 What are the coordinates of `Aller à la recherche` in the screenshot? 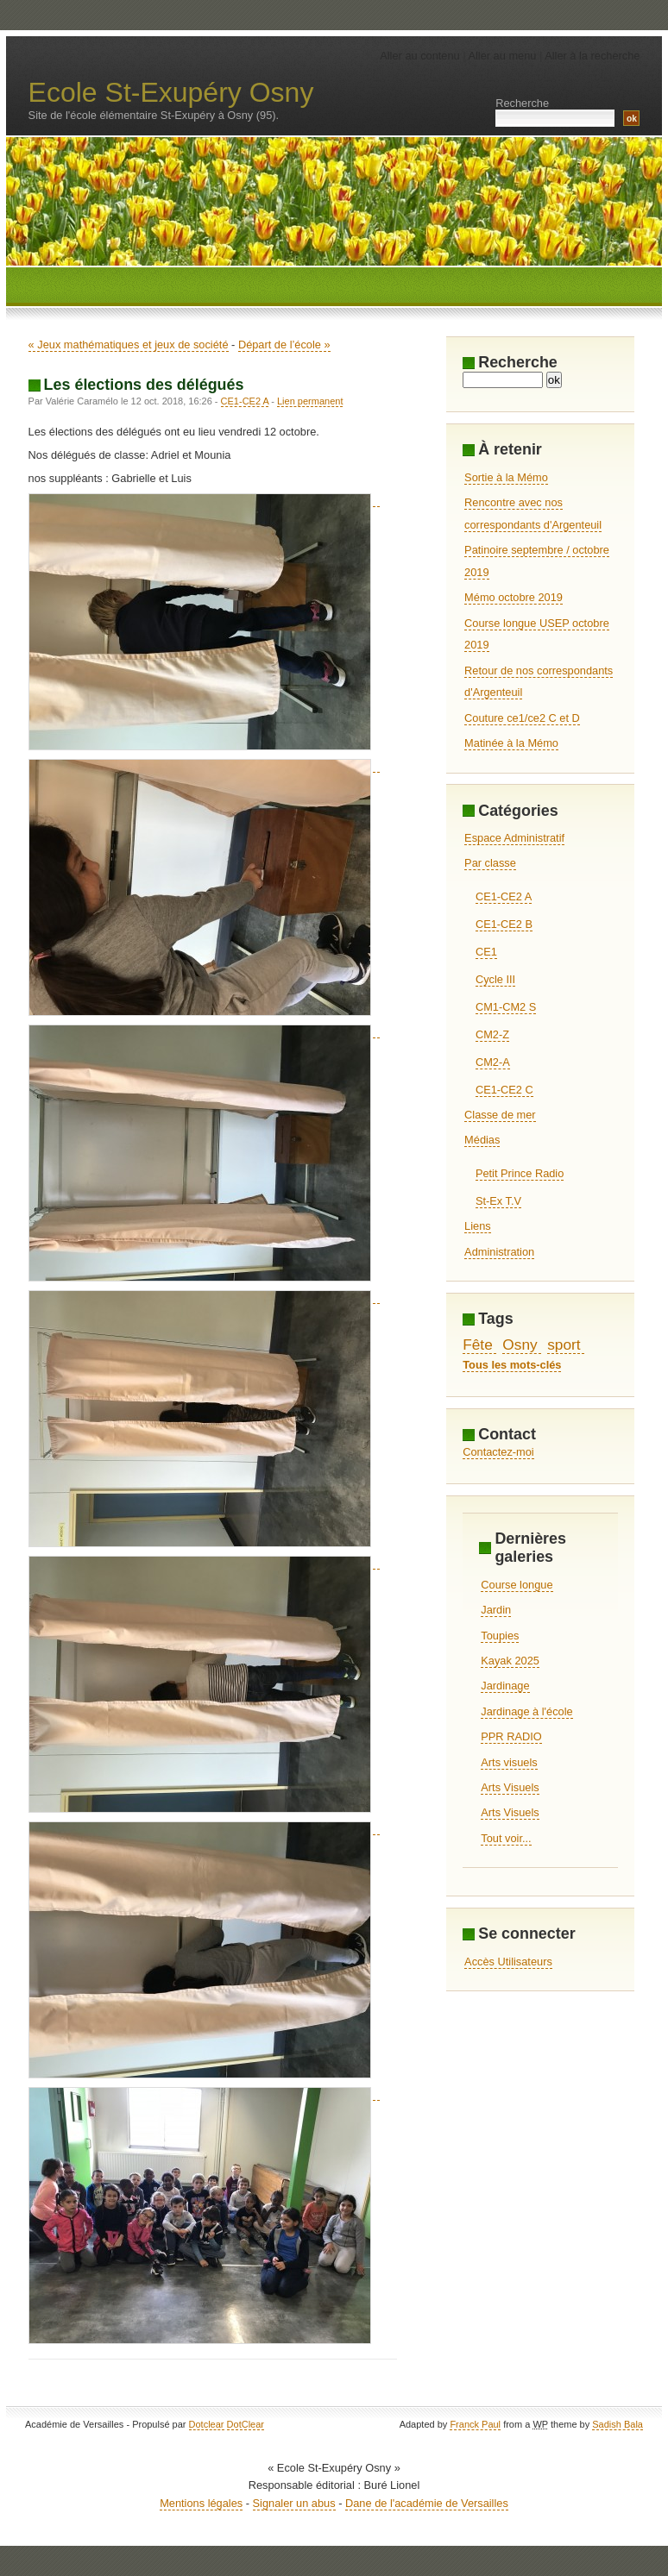 It's located at (592, 55).